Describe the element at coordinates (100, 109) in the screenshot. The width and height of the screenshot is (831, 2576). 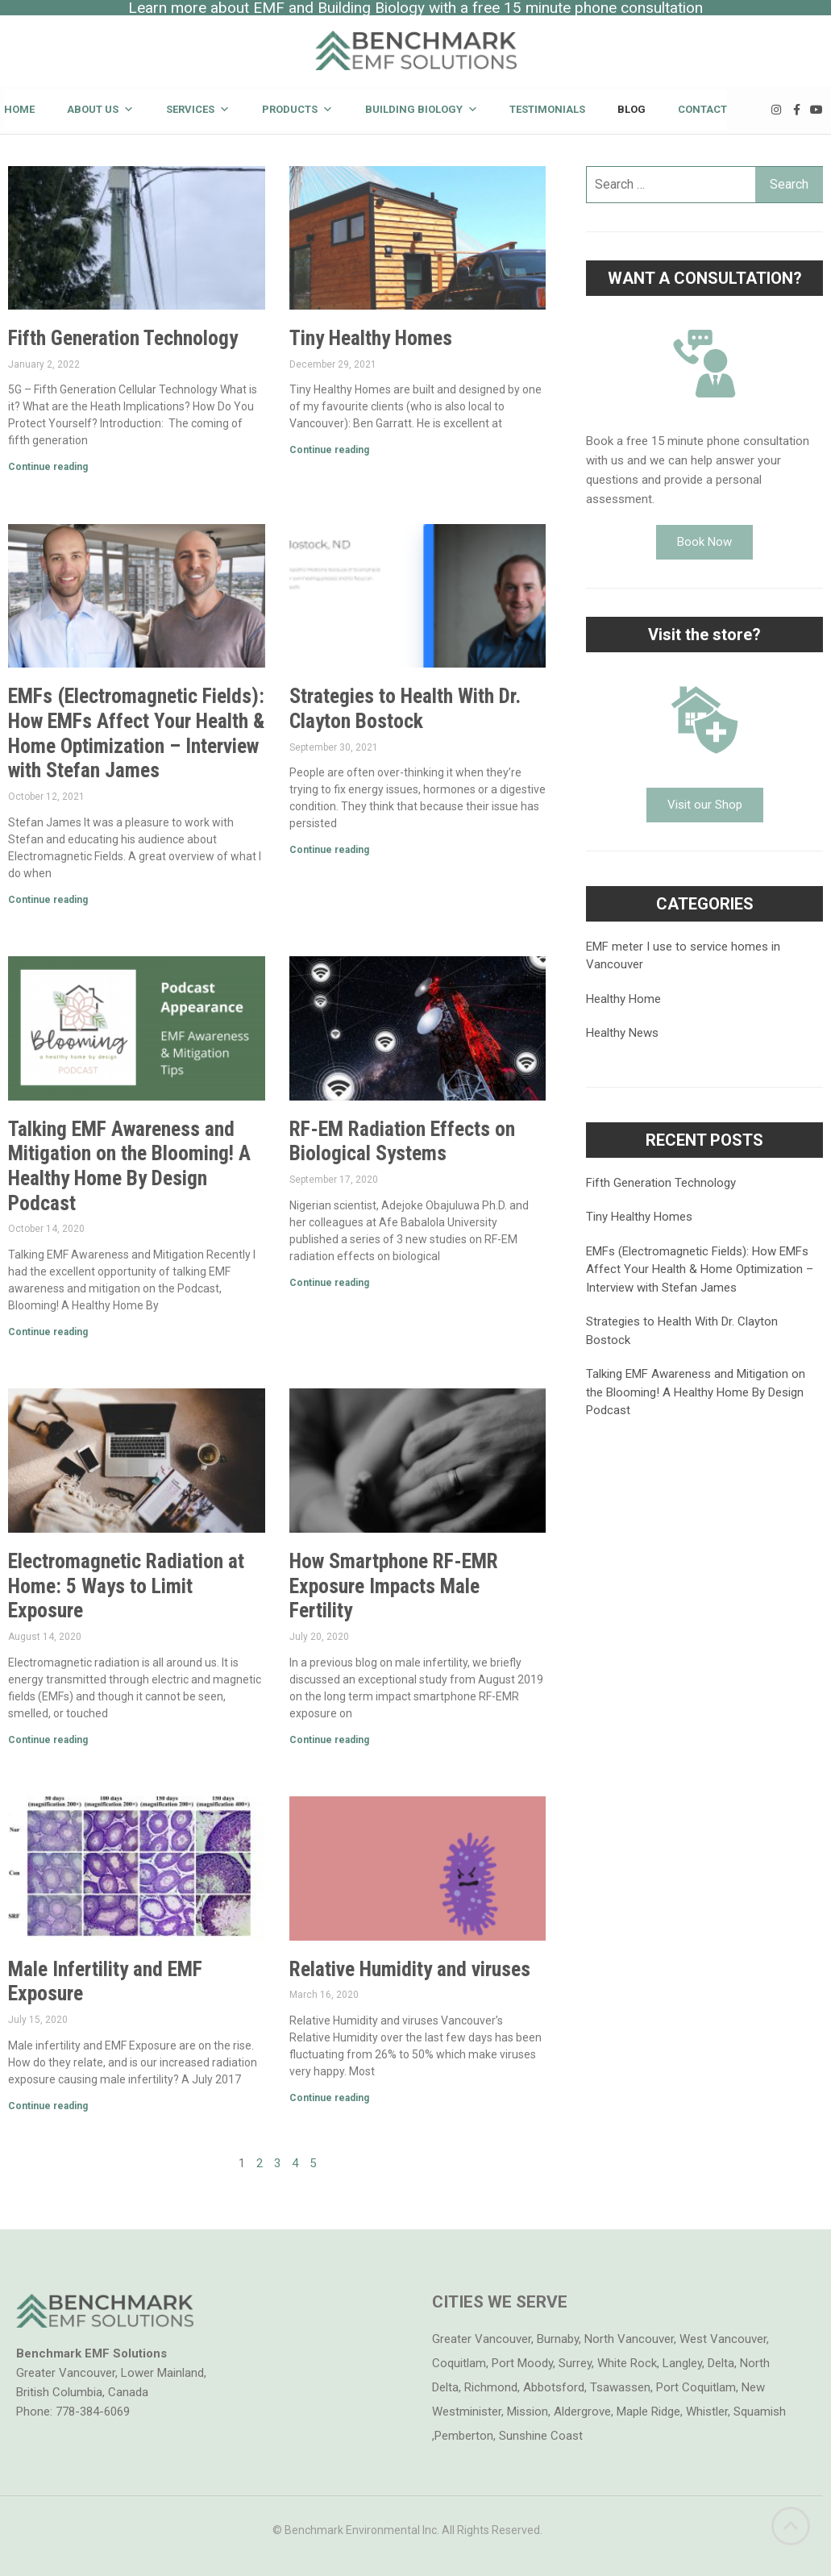
I see `About Us` at that location.